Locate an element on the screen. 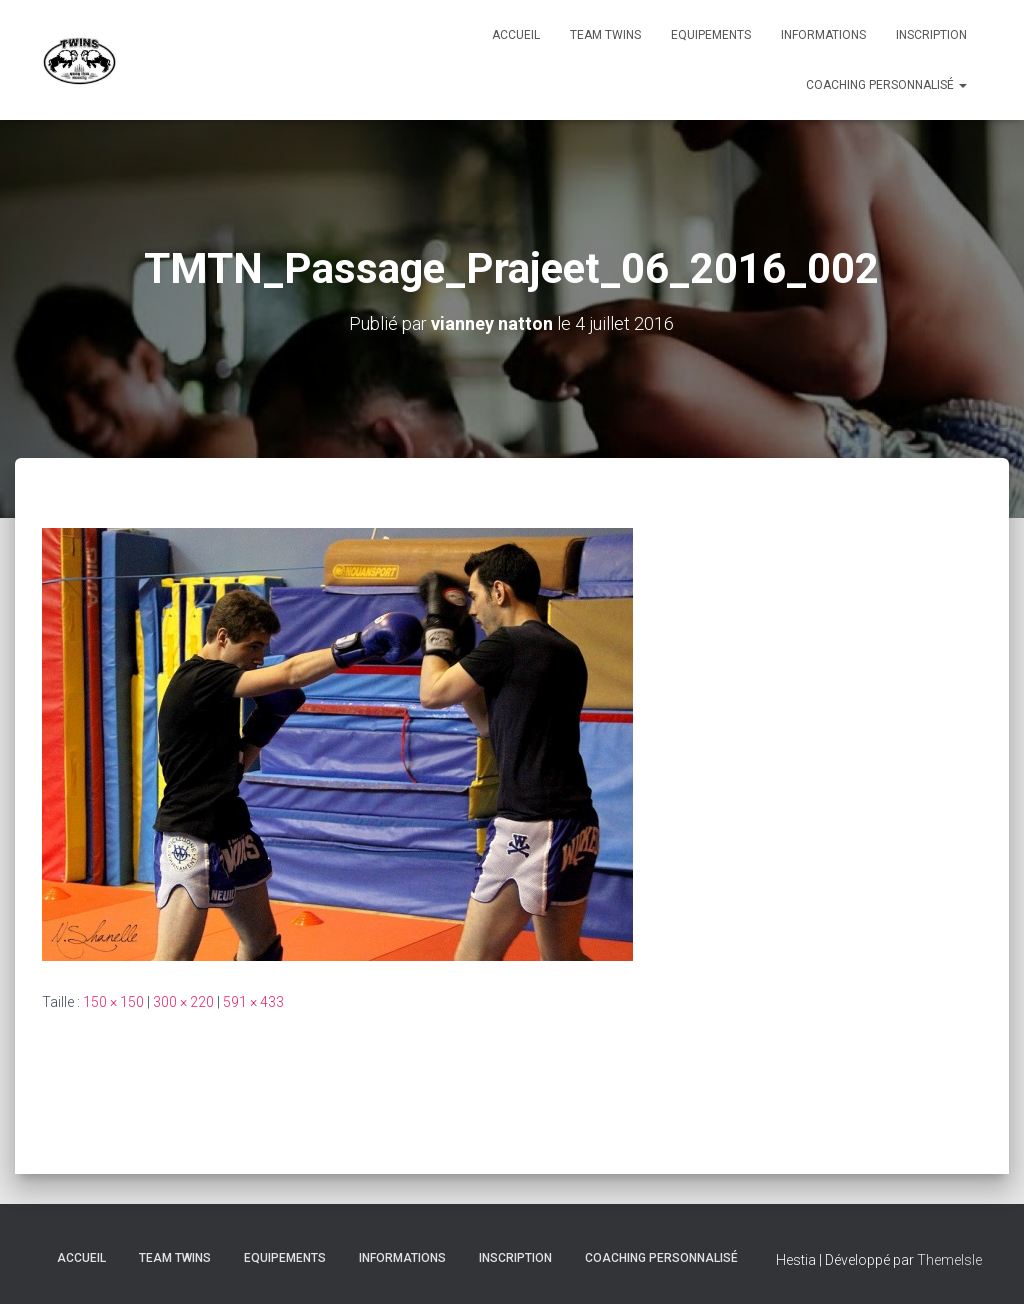 The width and height of the screenshot is (1024, 1304). 150 × 150 is located at coordinates (113, 1002).